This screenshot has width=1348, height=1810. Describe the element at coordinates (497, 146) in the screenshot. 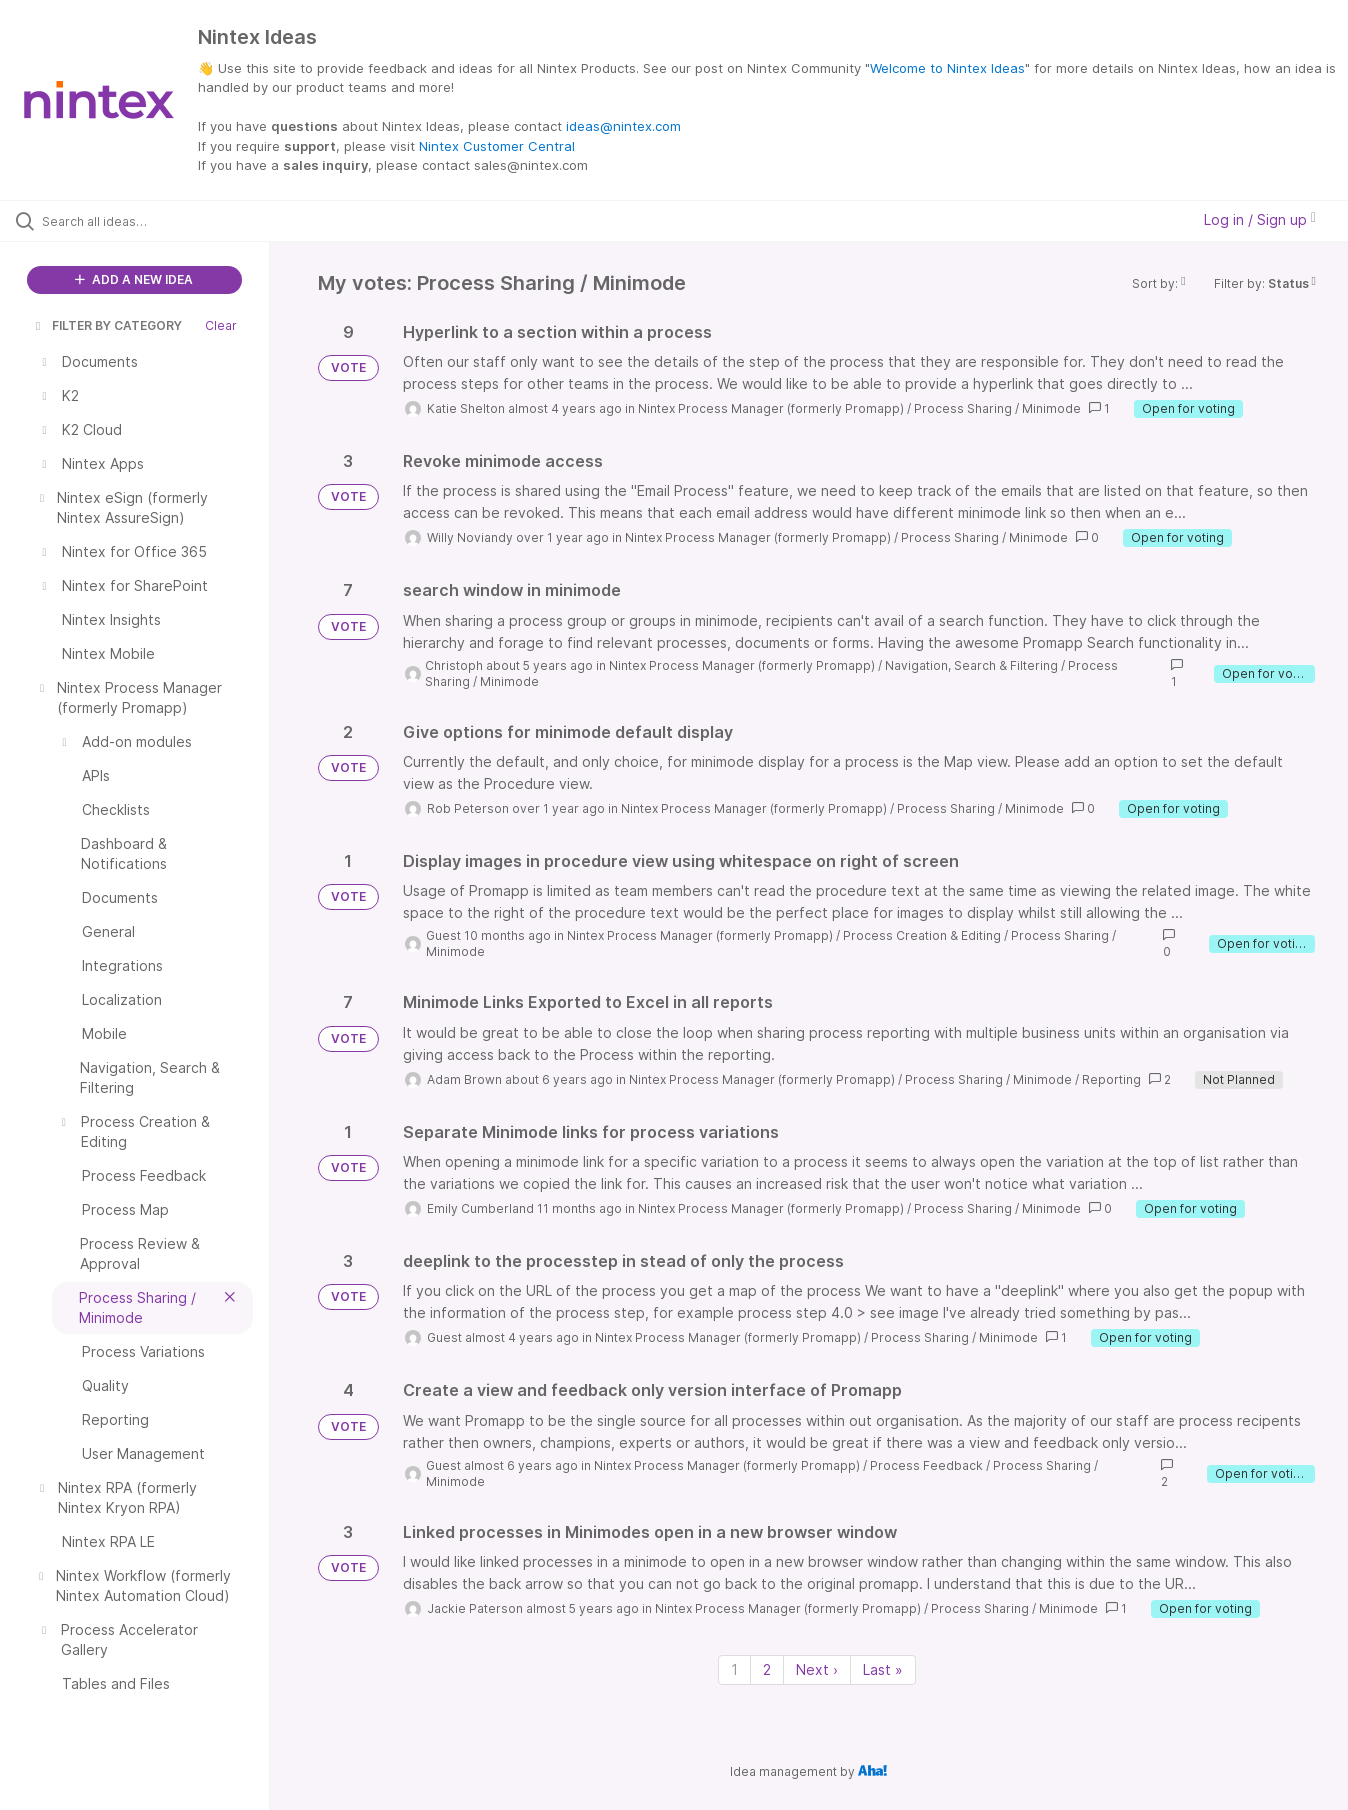

I see `Nintex Customer Central` at that location.